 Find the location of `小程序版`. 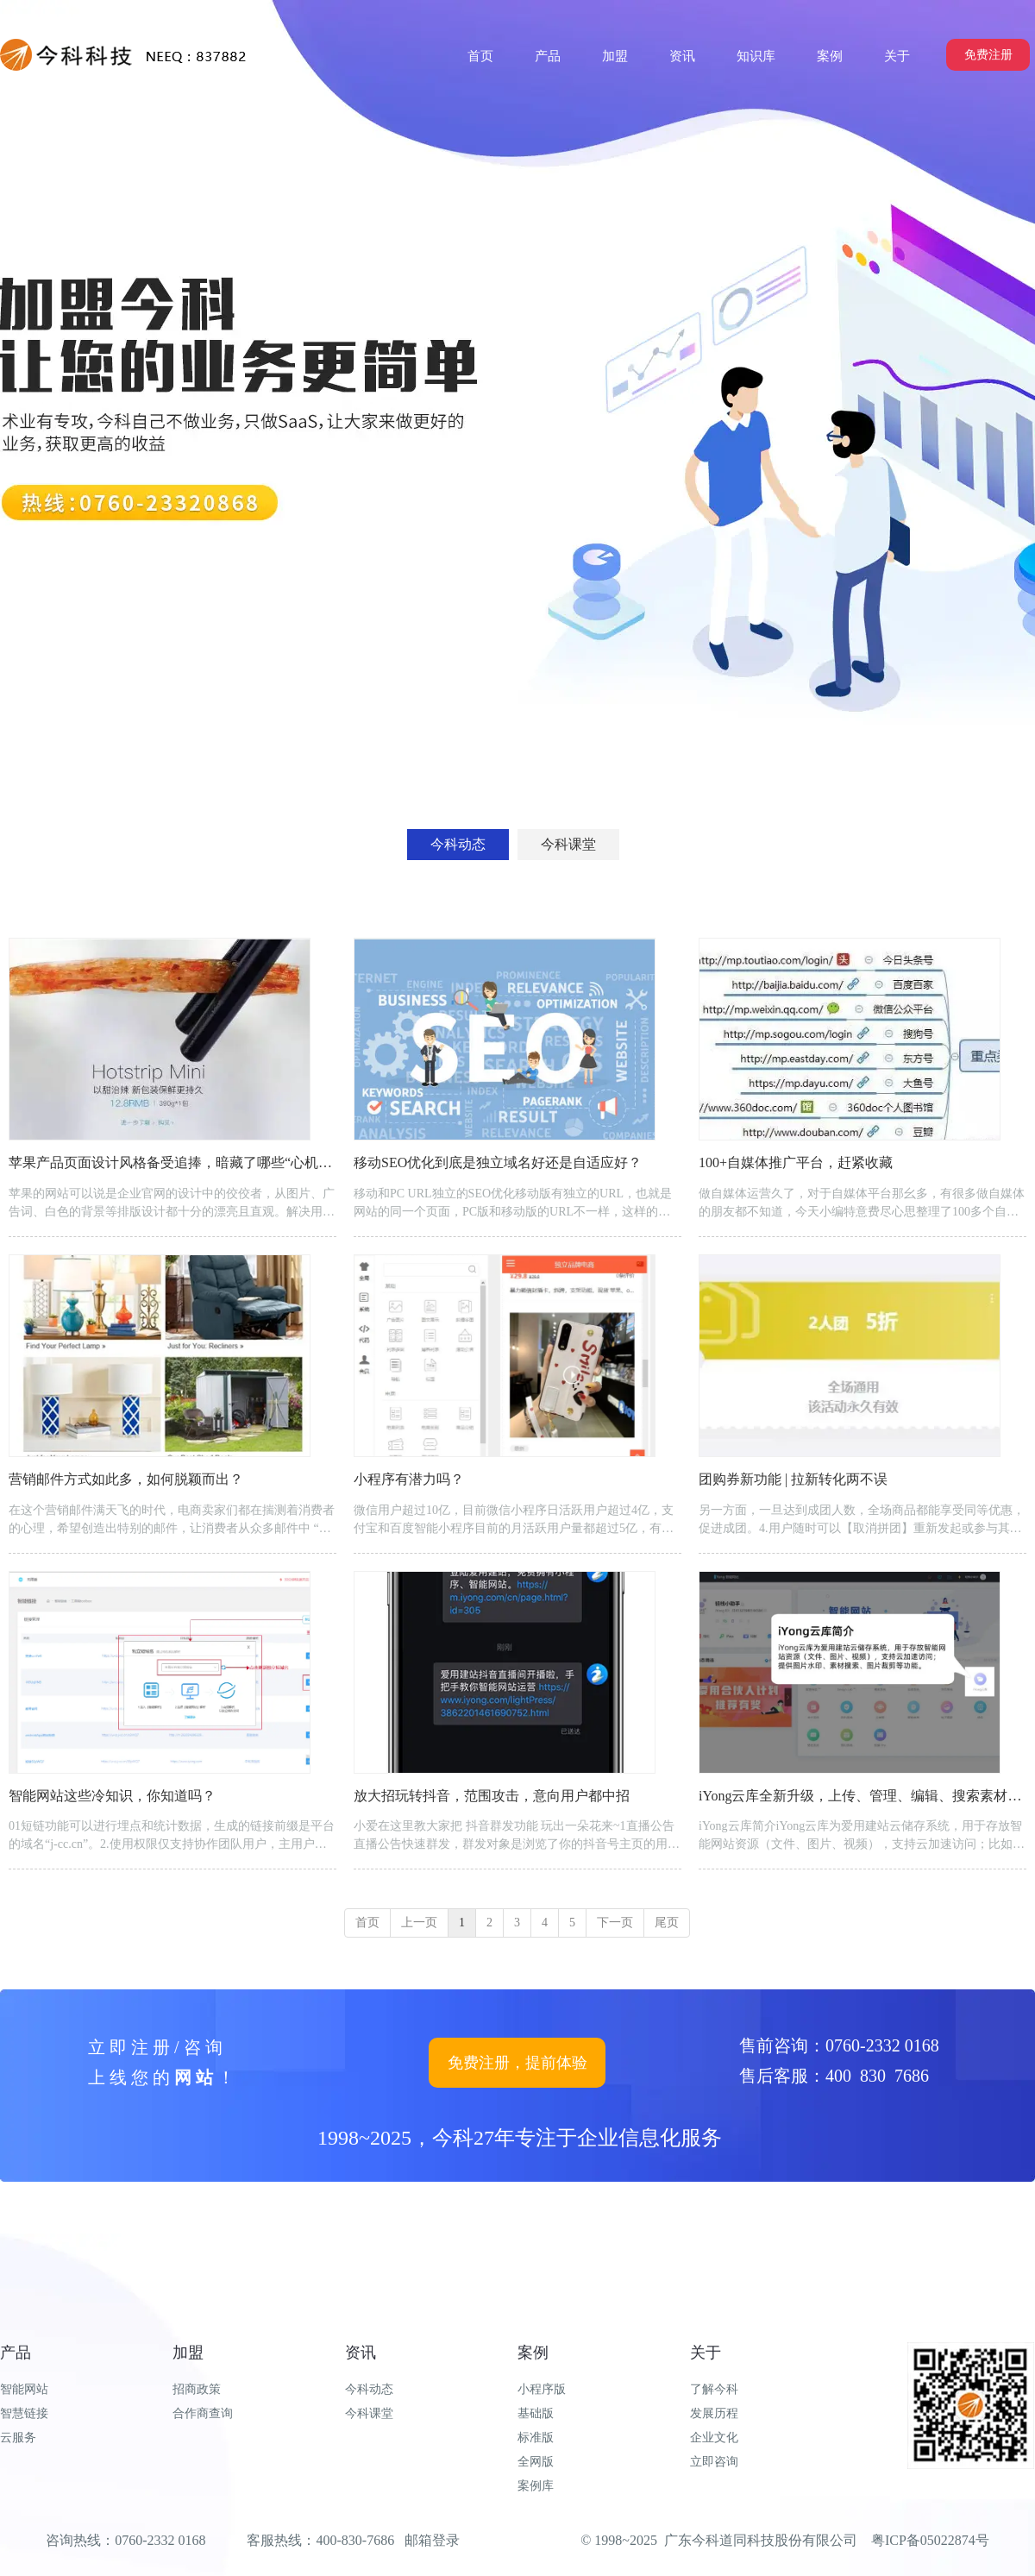

小程序版 is located at coordinates (542, 2389).